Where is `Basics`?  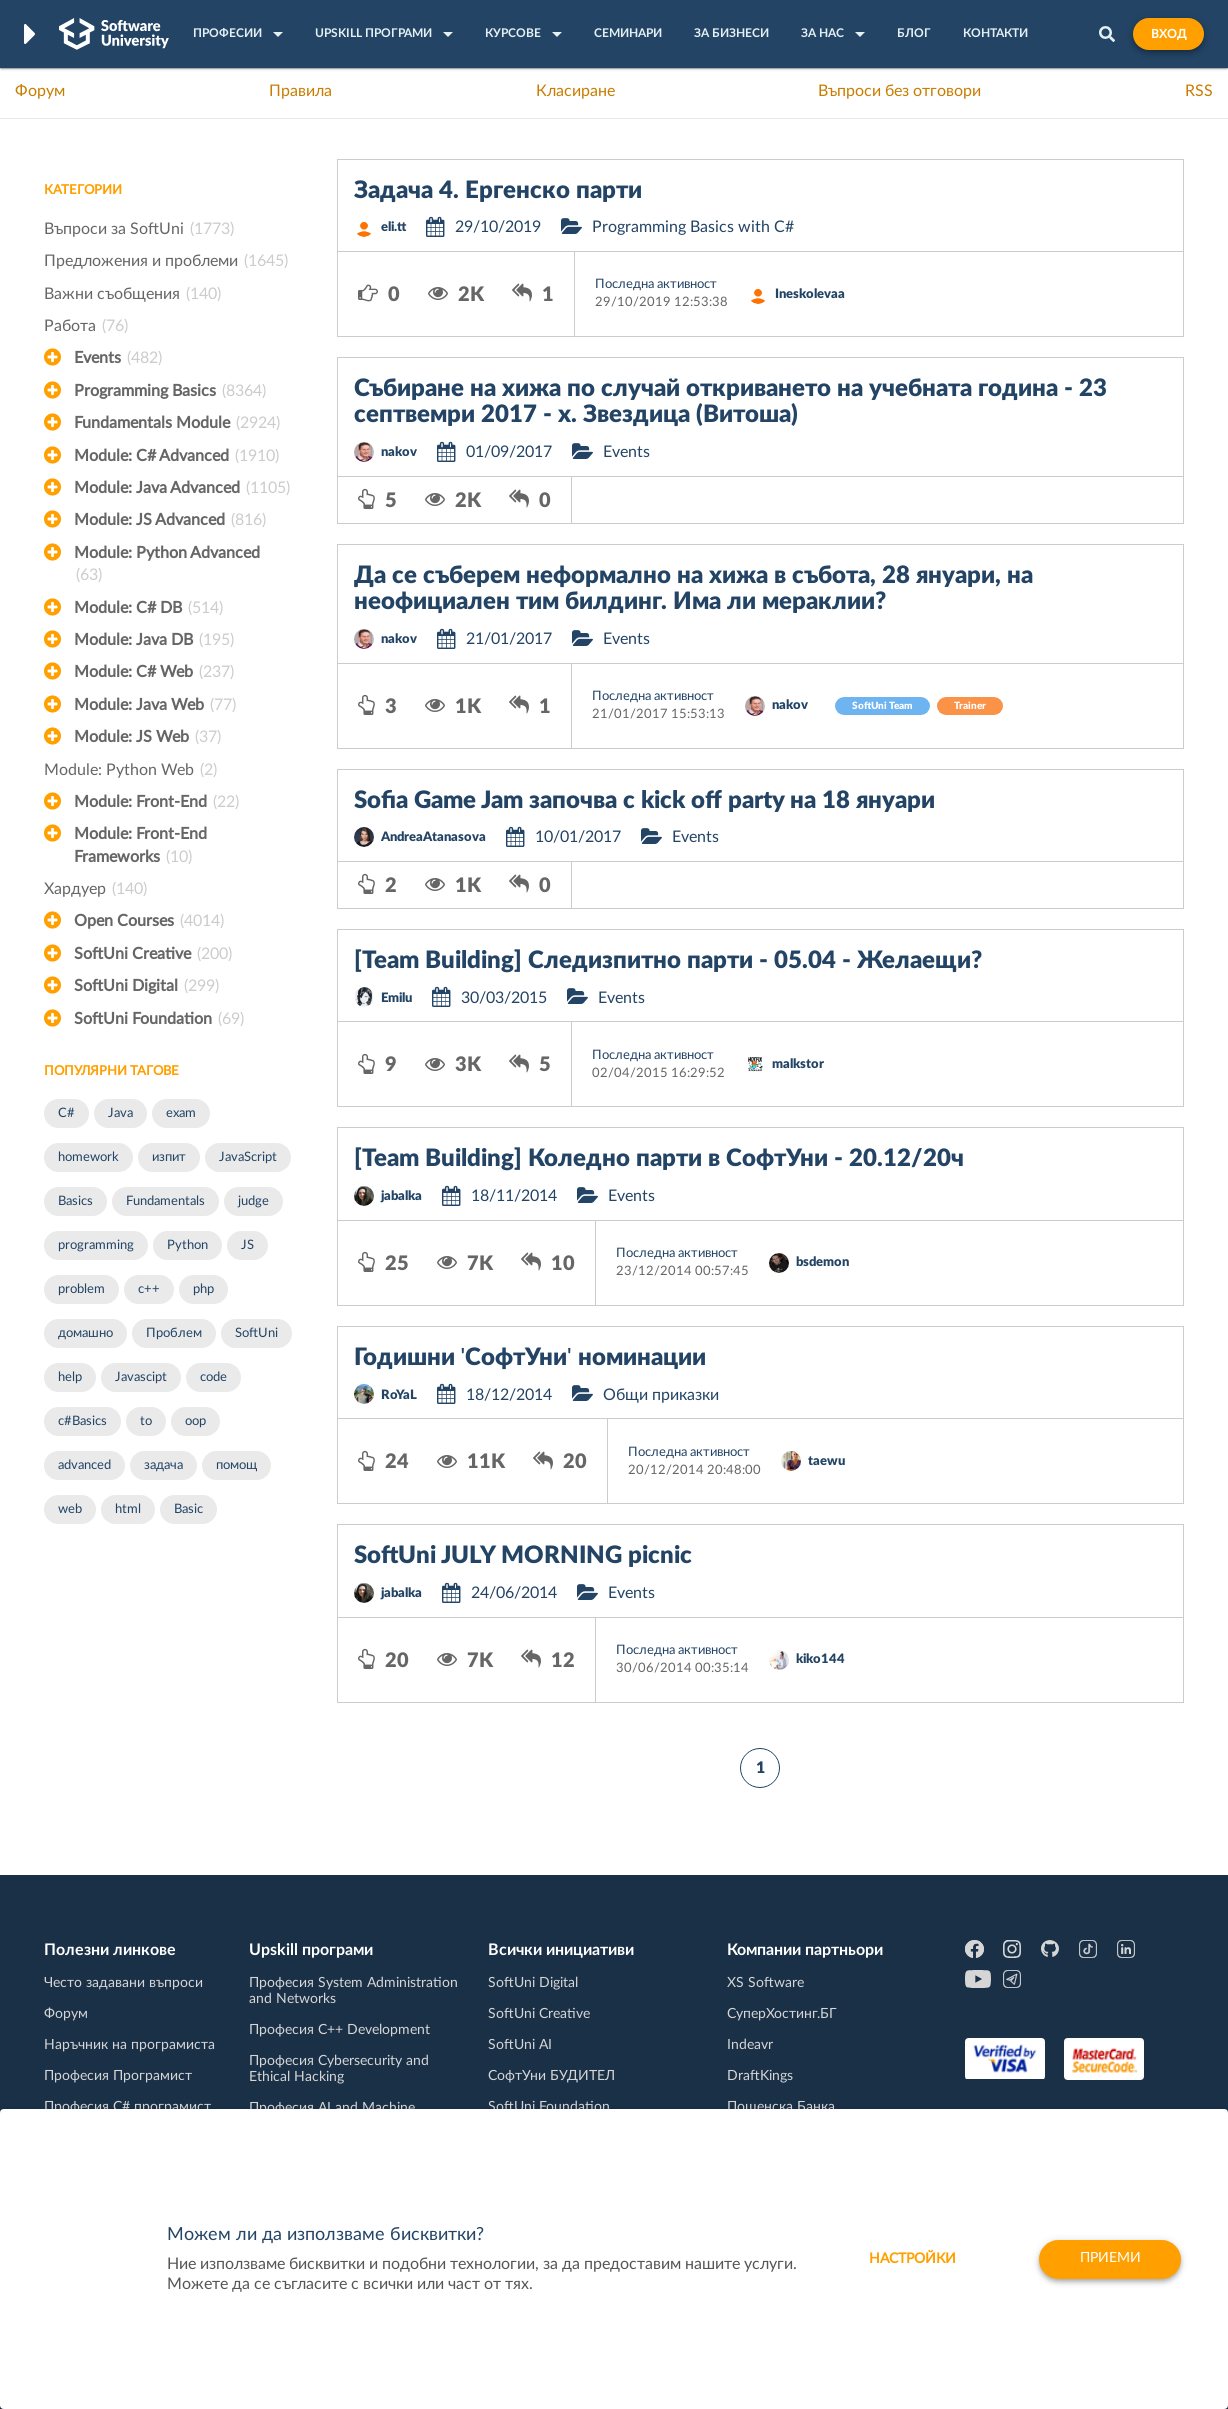 Basics is located at coordinates (75, 1201).